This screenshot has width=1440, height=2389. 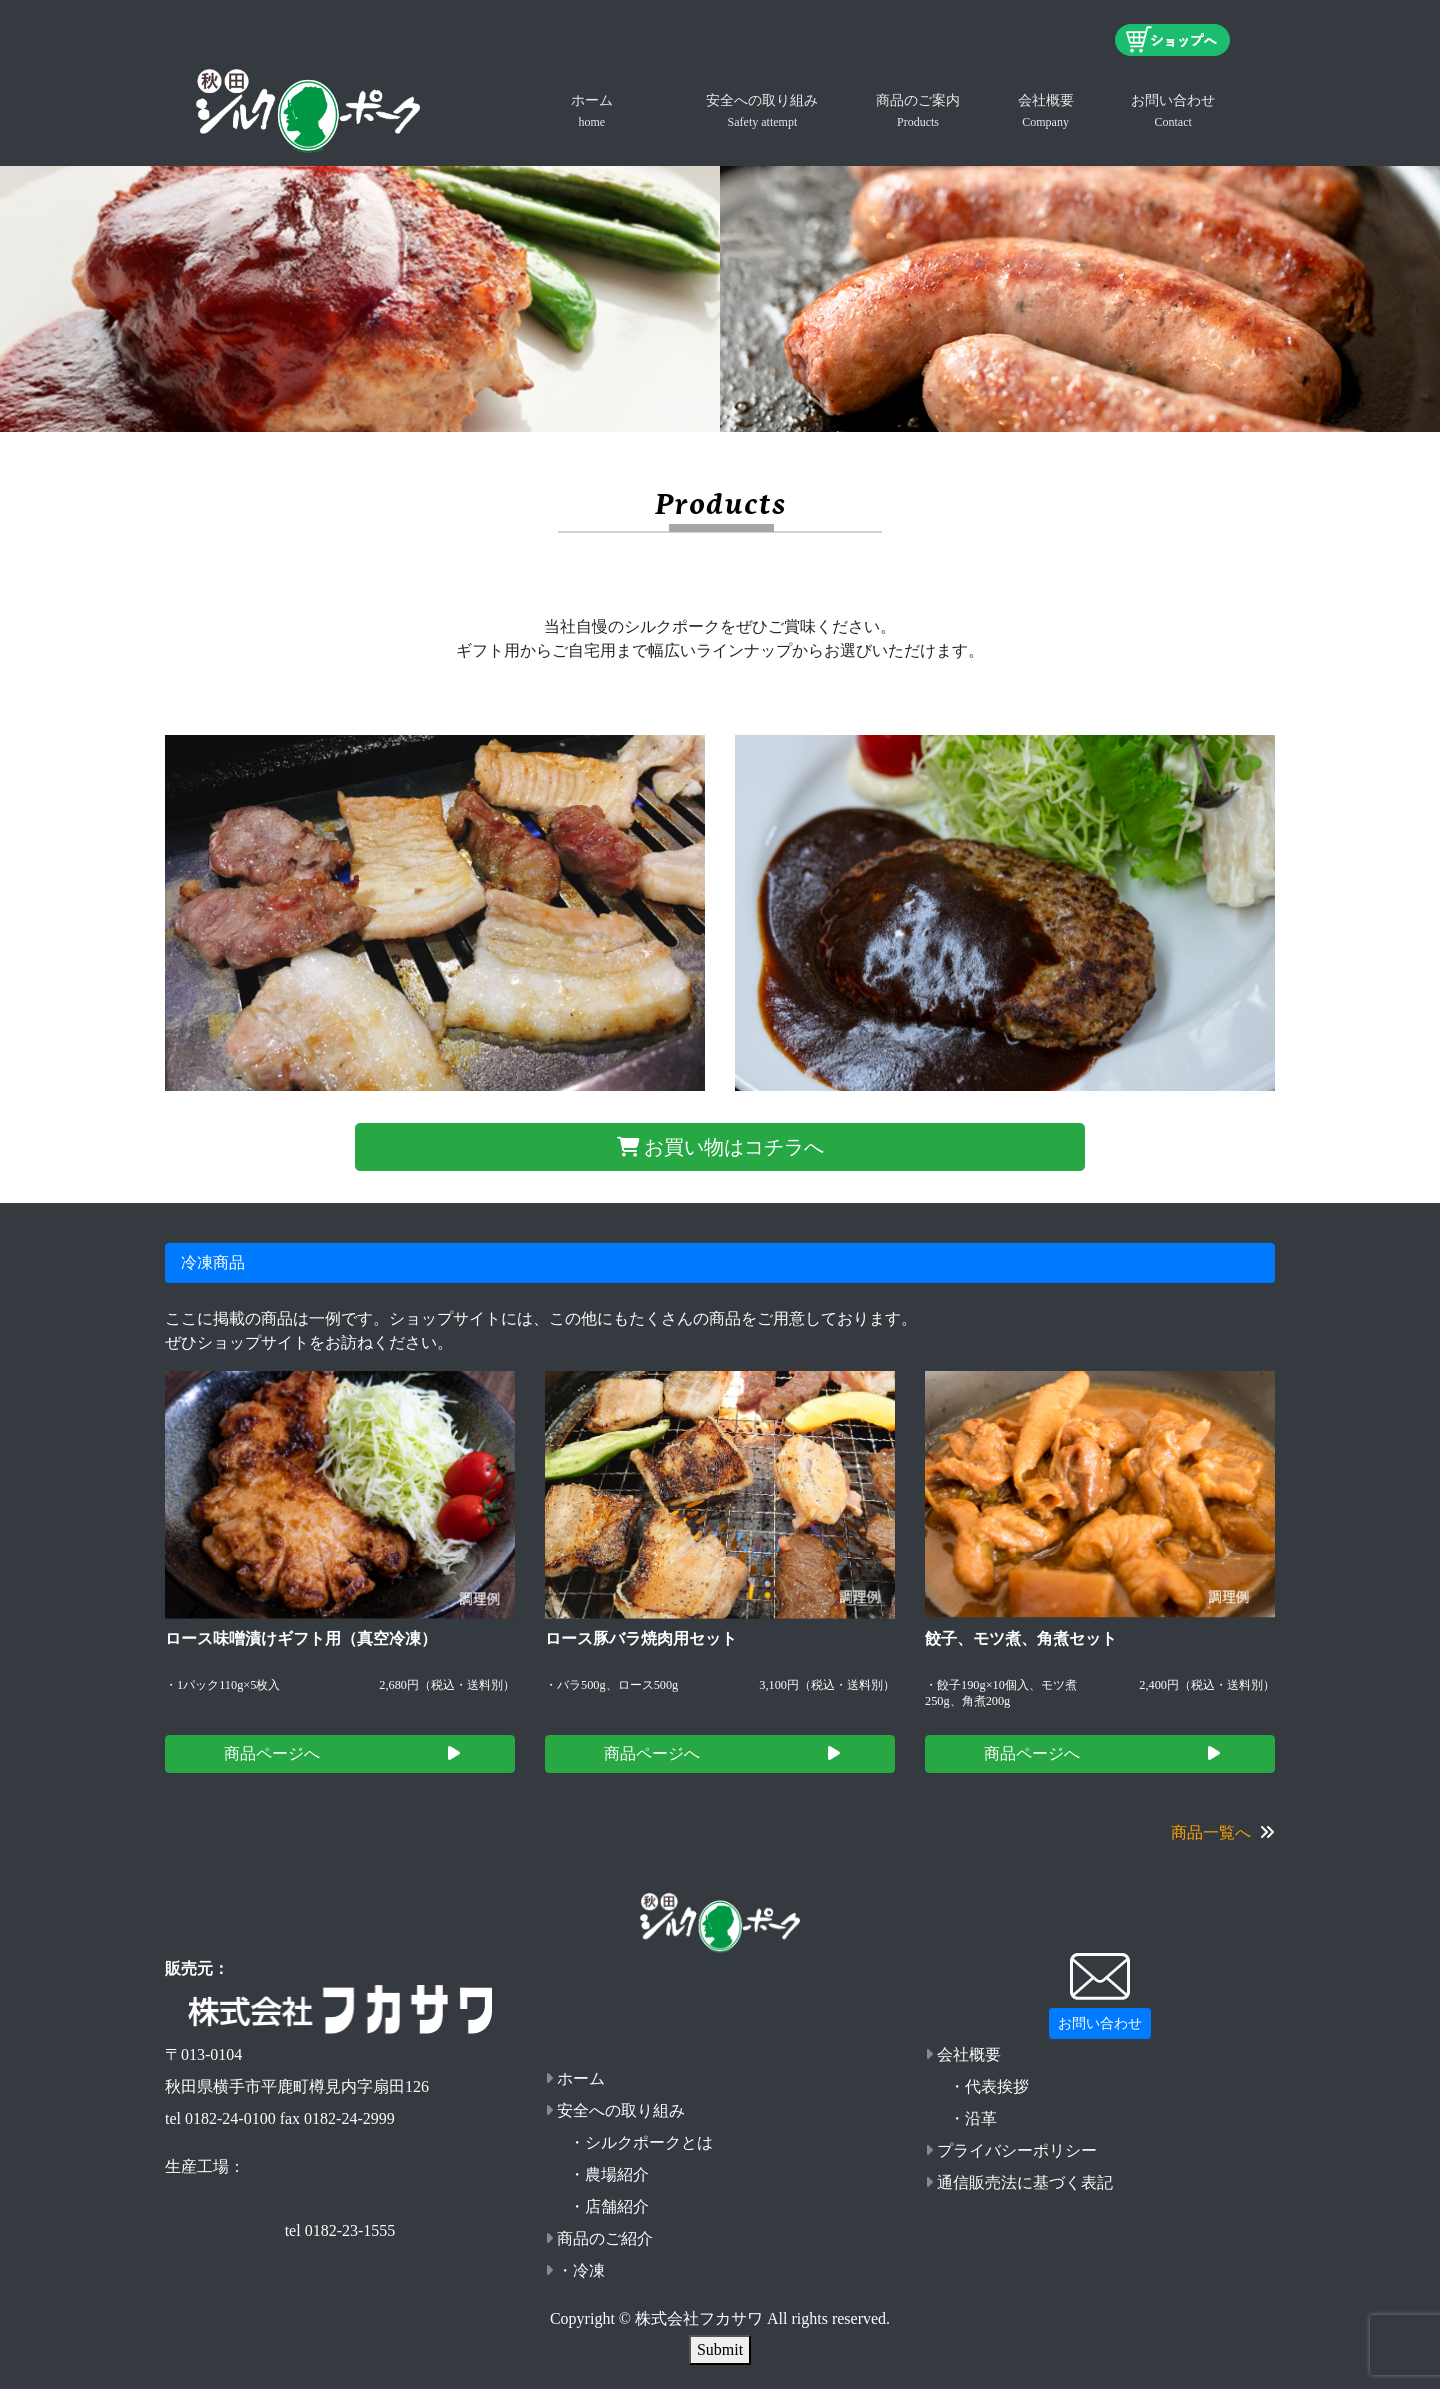 I want to click on ・冷凍, so click(x=575, y=2270).